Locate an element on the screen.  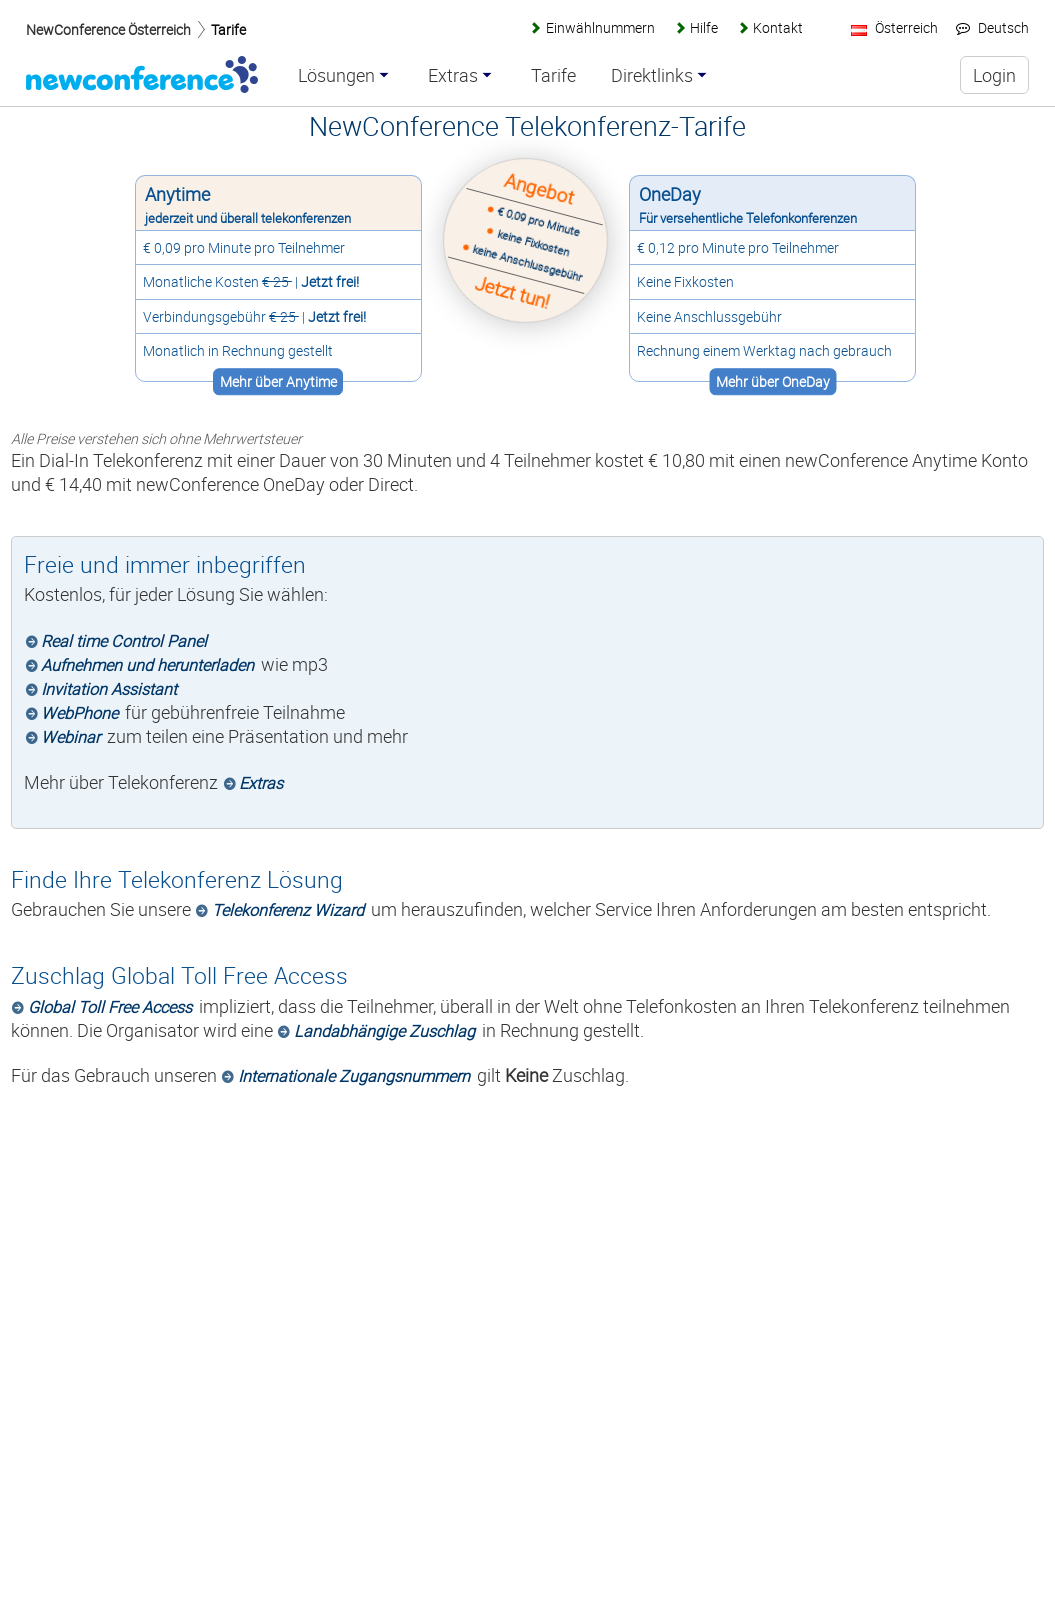
Tarife is located at coordinates (228, 29).